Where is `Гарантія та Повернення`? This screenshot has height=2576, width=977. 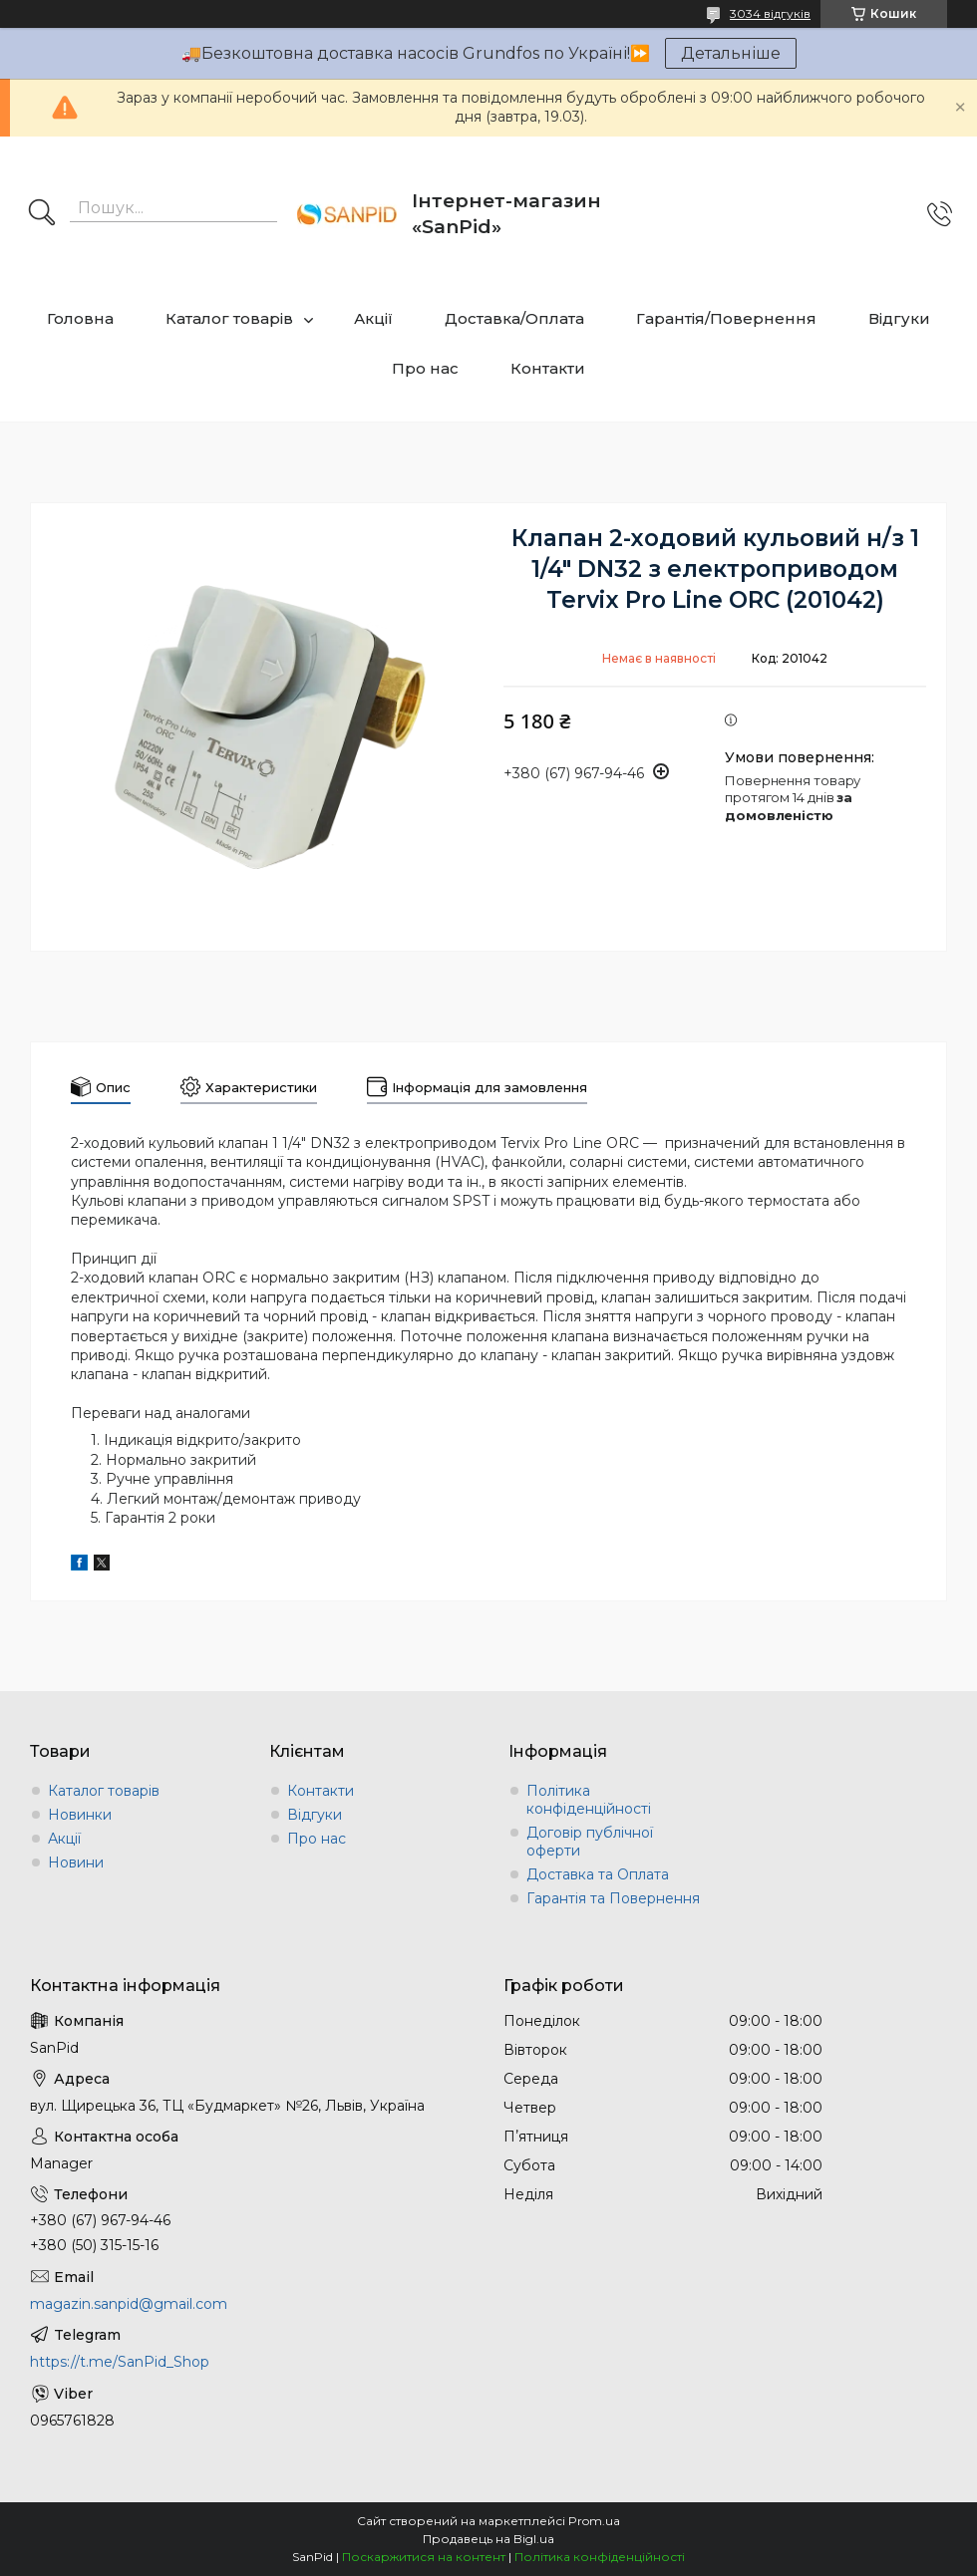 Гарантія та Повернення is located at coordinates (613, 1898).